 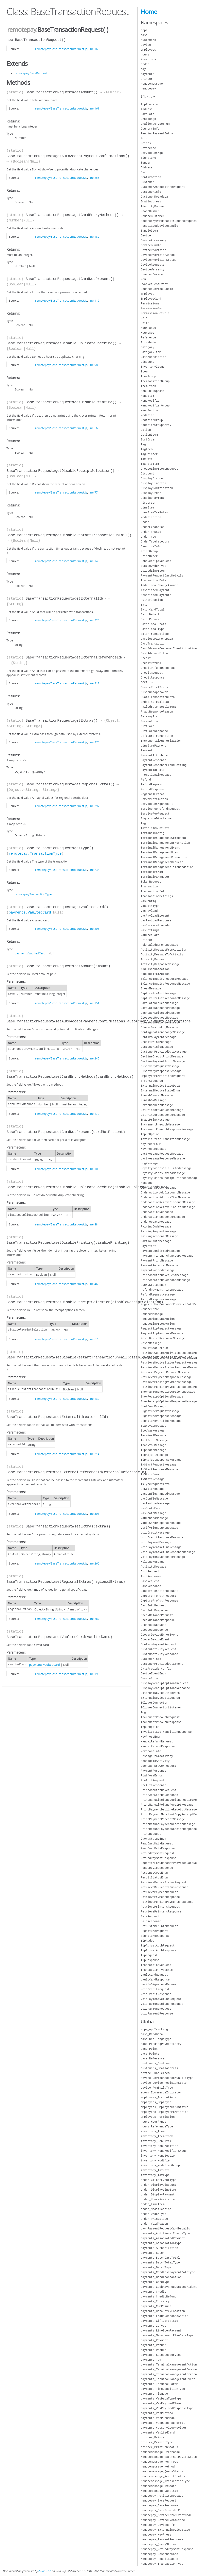 I want to click on TerminalMessage, so click(x=153, y=1435).